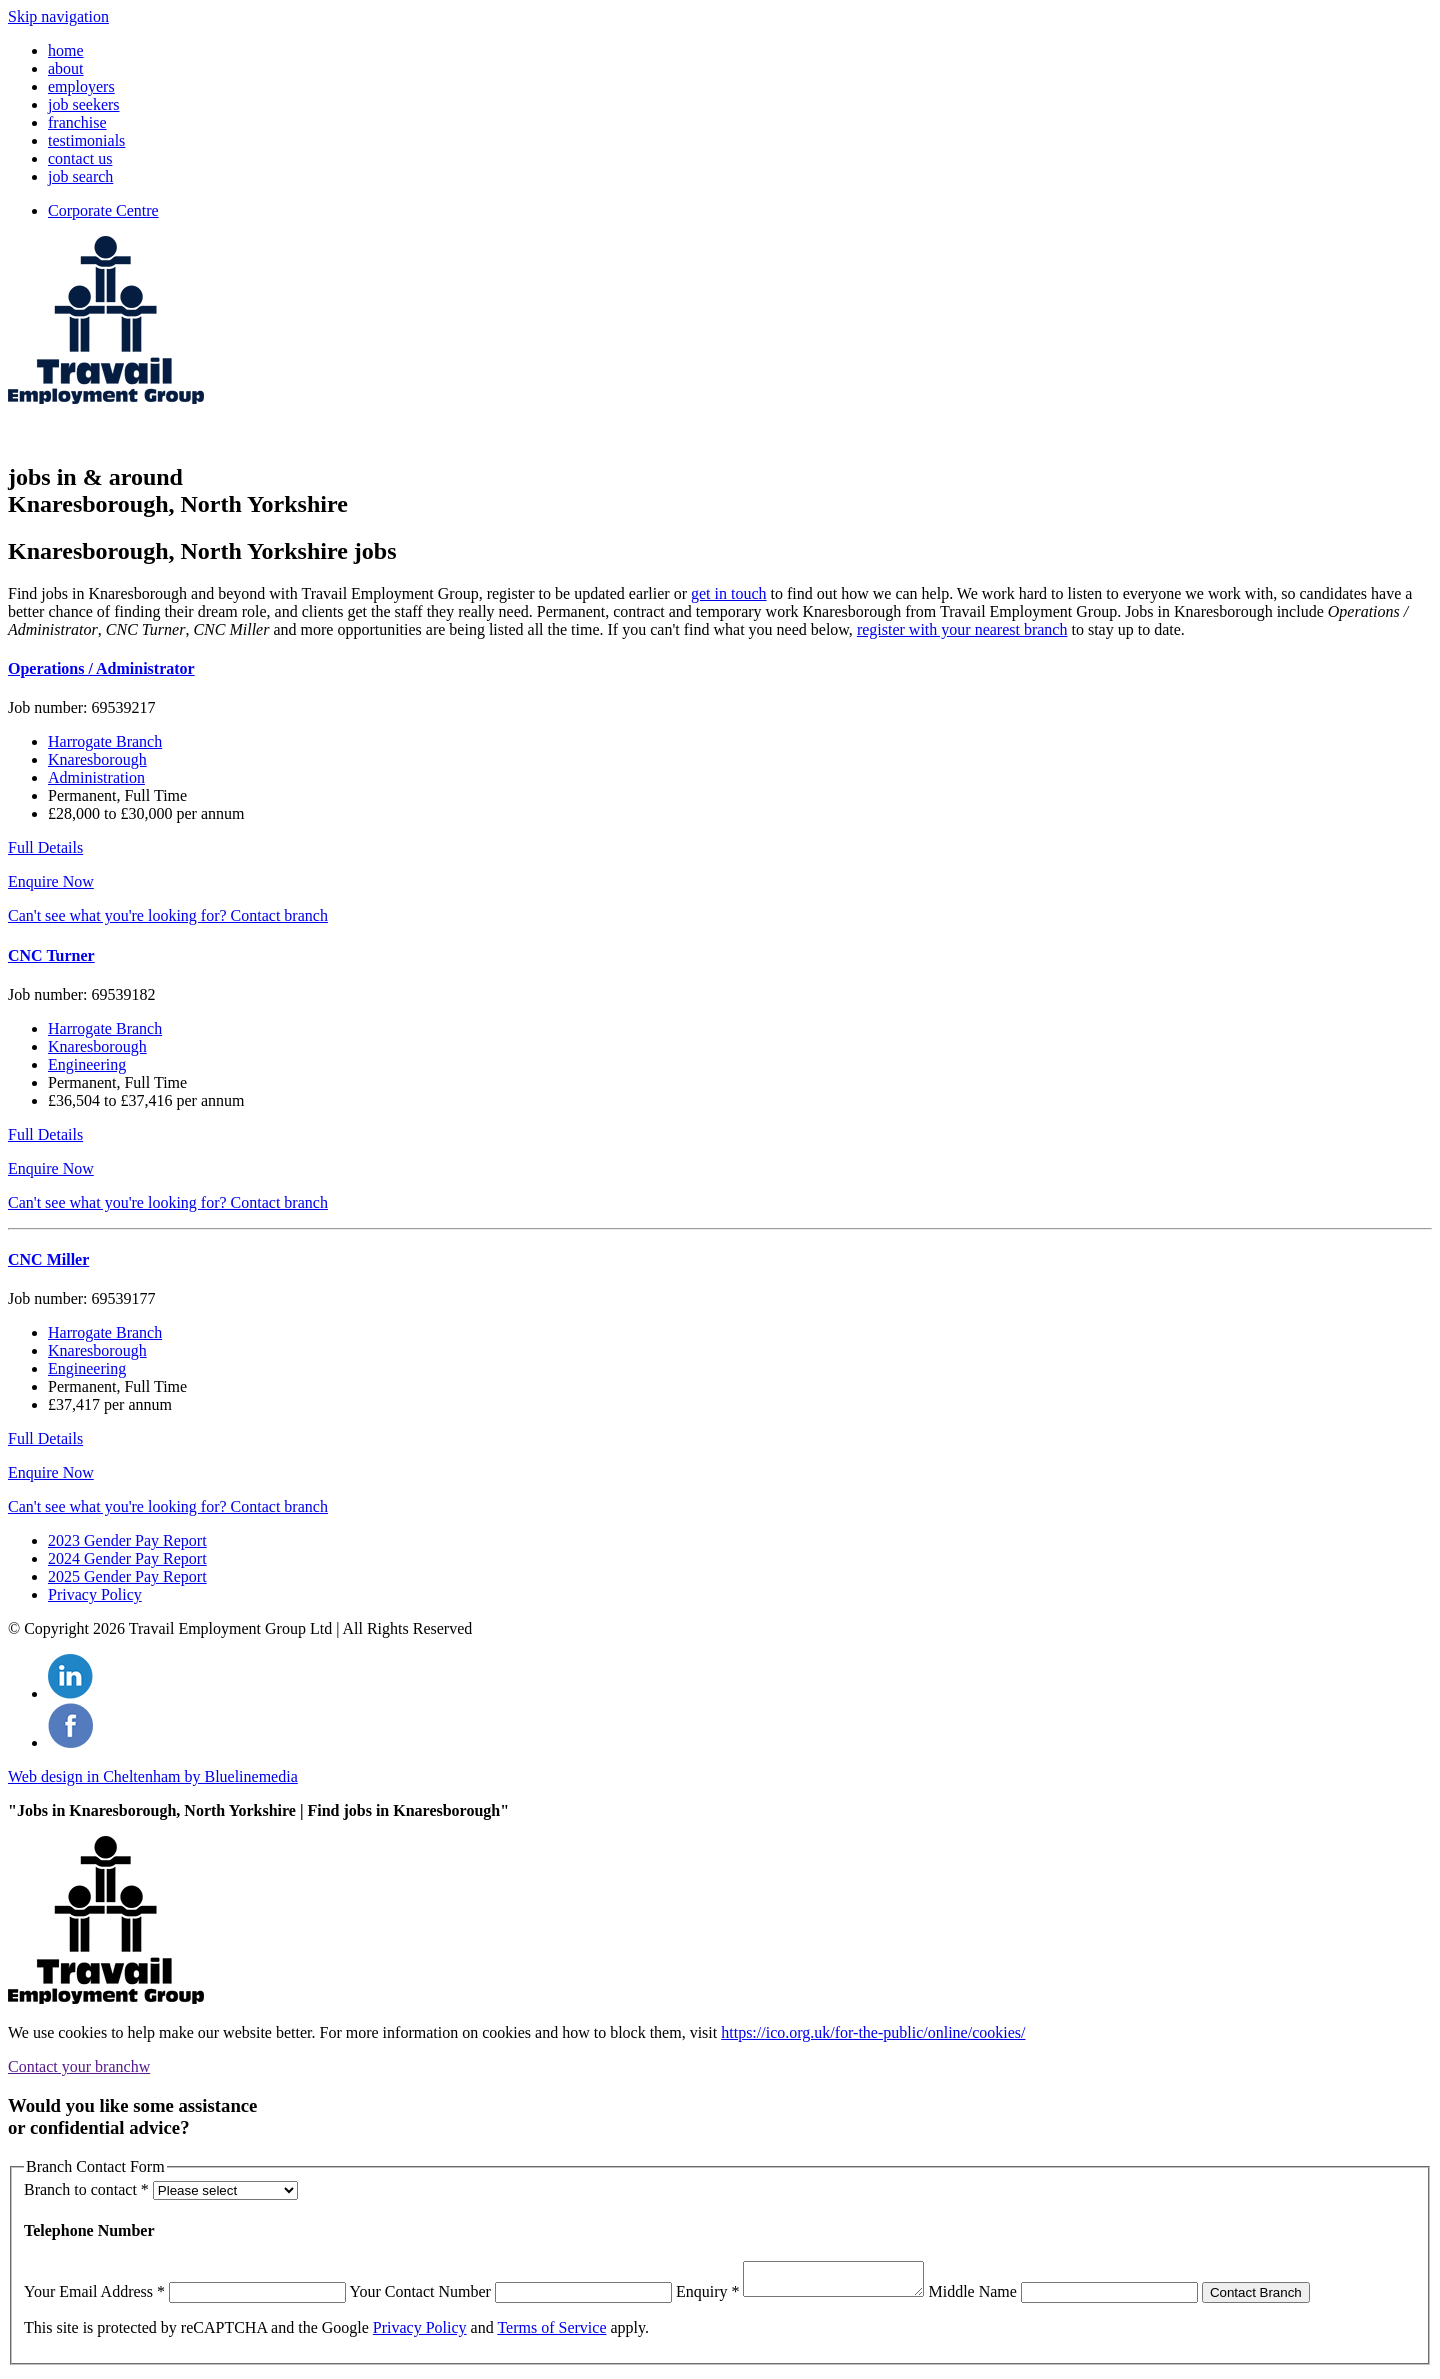  Describe the element at coordinates (77, 122) in the screenshot. I see `franchise` at that location.